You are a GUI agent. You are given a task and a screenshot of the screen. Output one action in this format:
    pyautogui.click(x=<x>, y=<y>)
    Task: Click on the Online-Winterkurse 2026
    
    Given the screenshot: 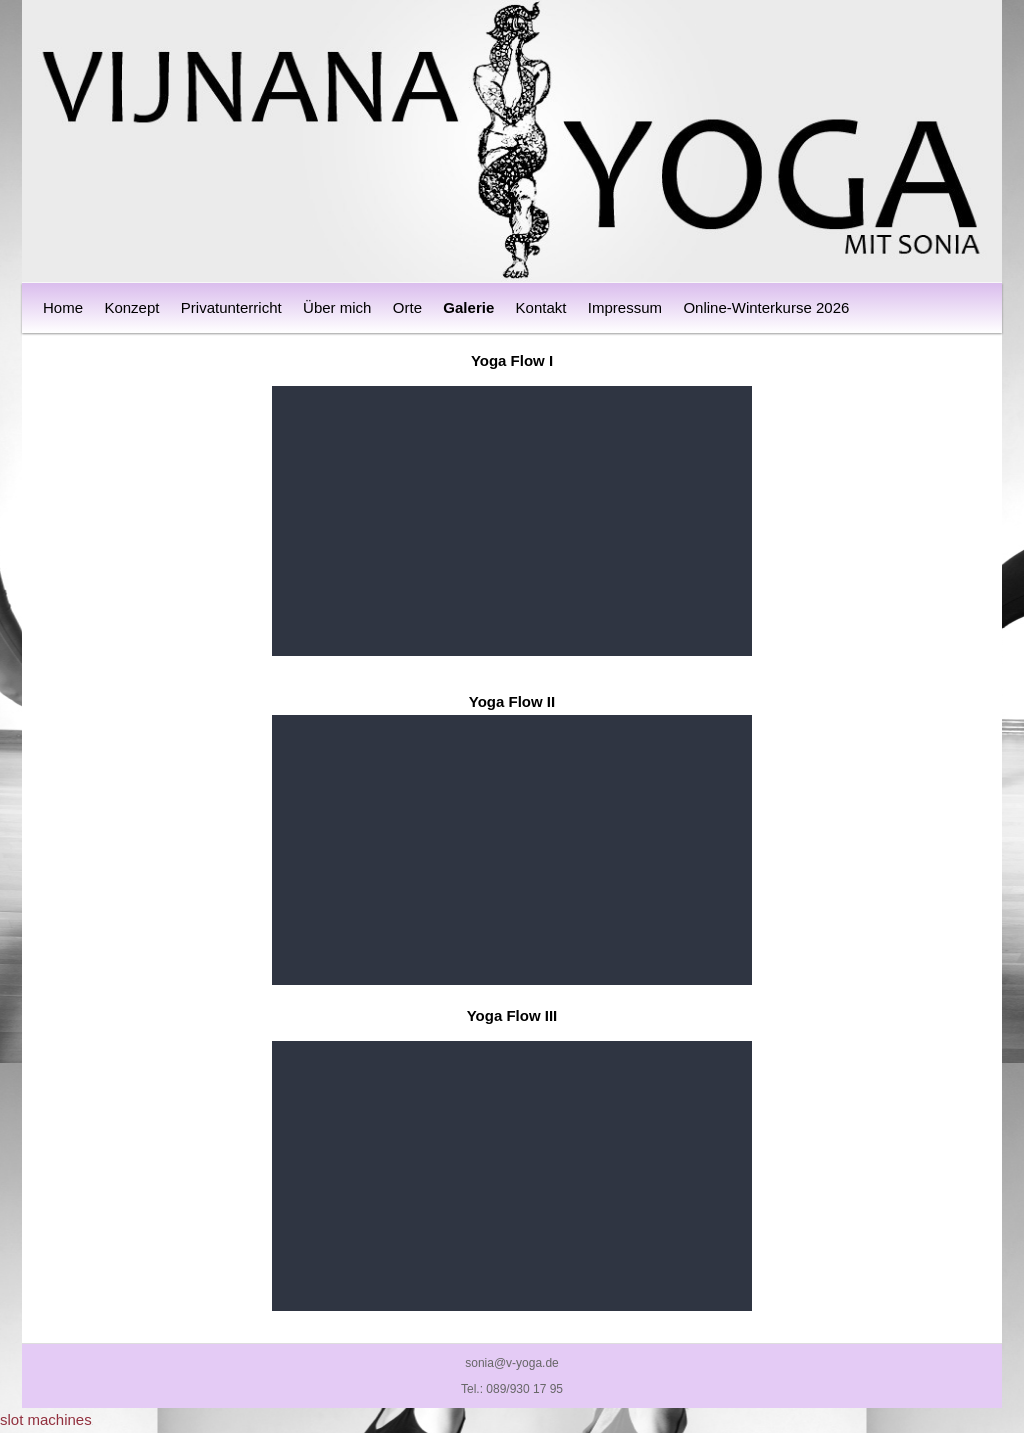 What is the action you would take?
    pyautogui.click(x=766, y=307)
    